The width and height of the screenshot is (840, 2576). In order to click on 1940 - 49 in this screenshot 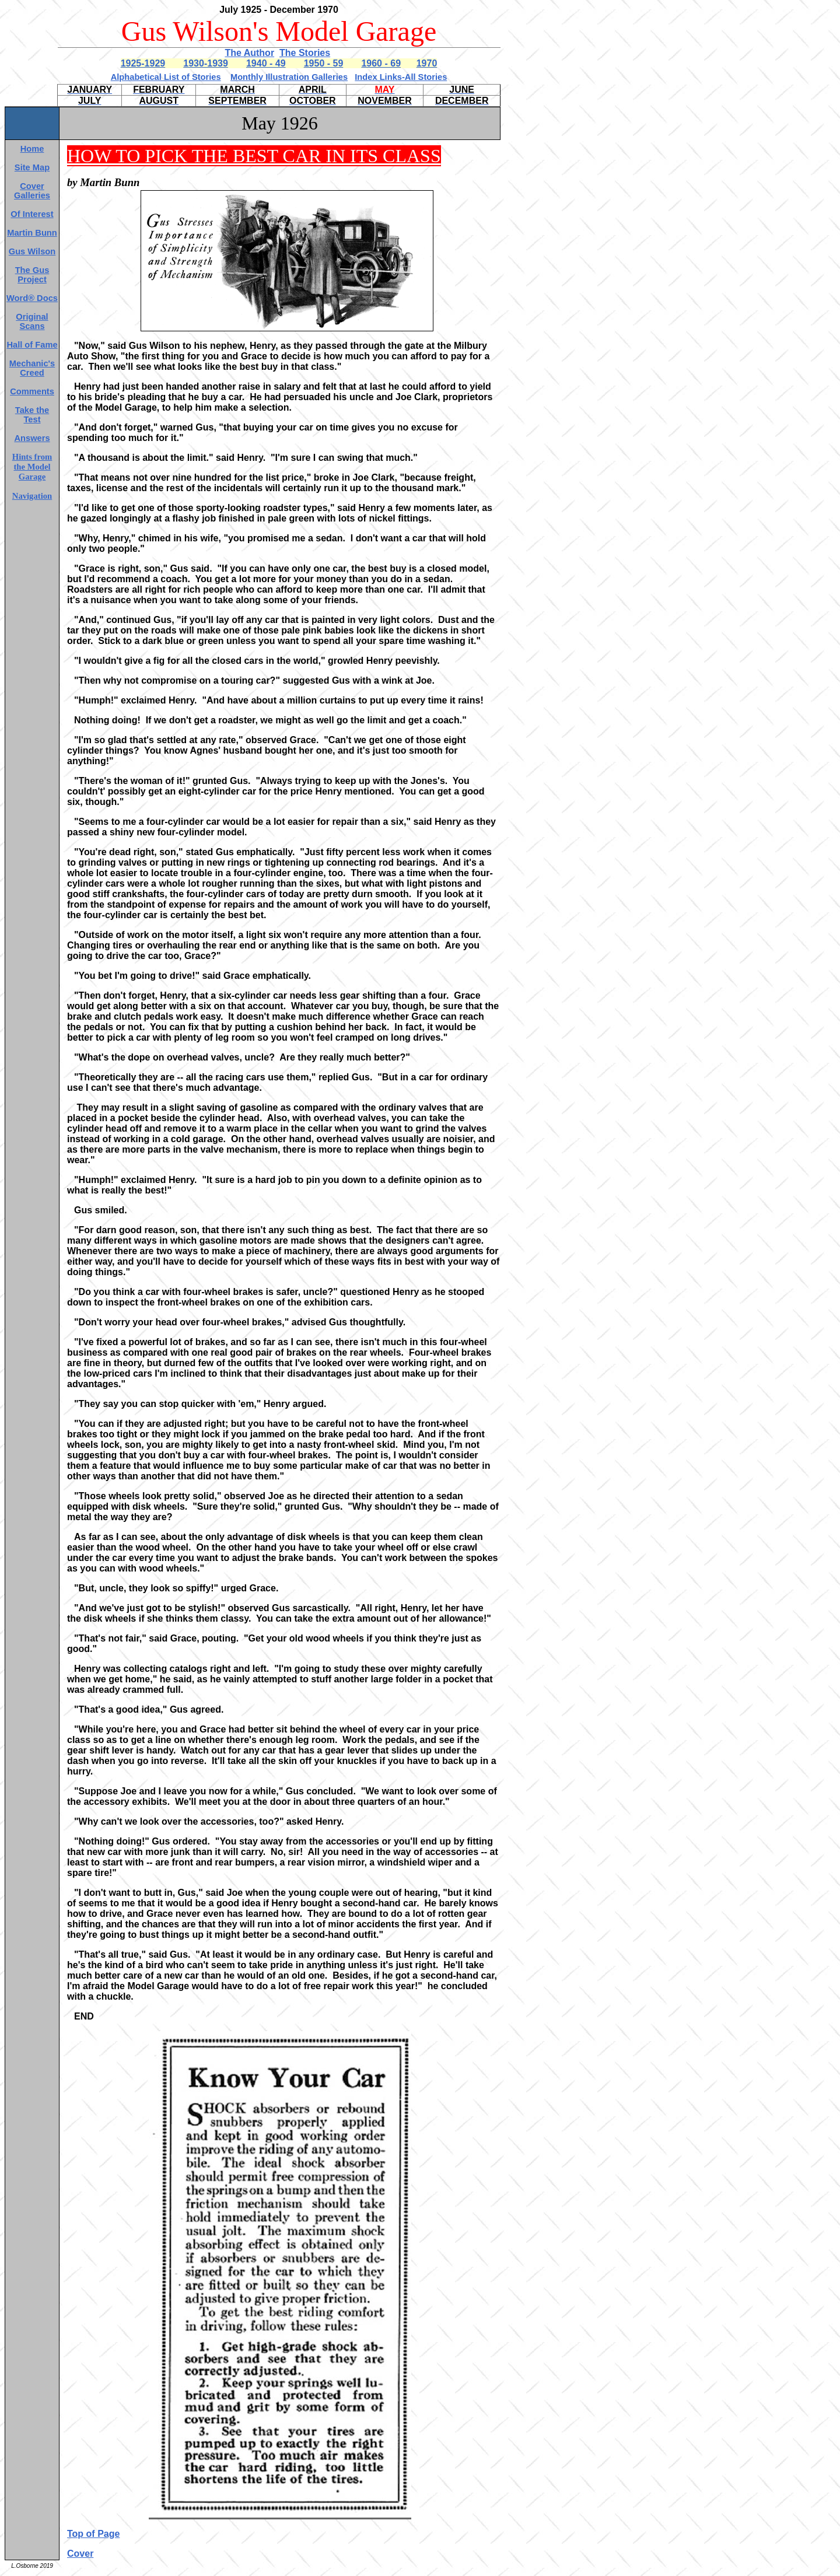, I will do `click(266, 63)`.